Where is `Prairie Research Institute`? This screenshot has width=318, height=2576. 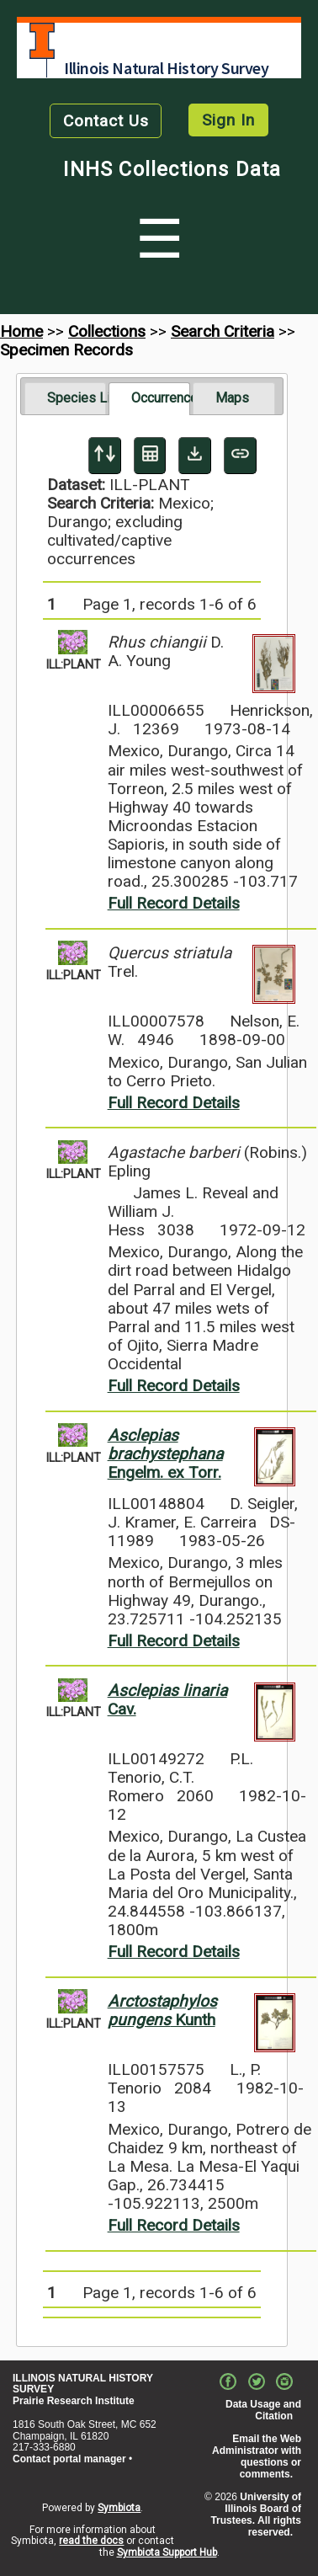
Prairie Research Institute is located at coordinates (74, 2401).